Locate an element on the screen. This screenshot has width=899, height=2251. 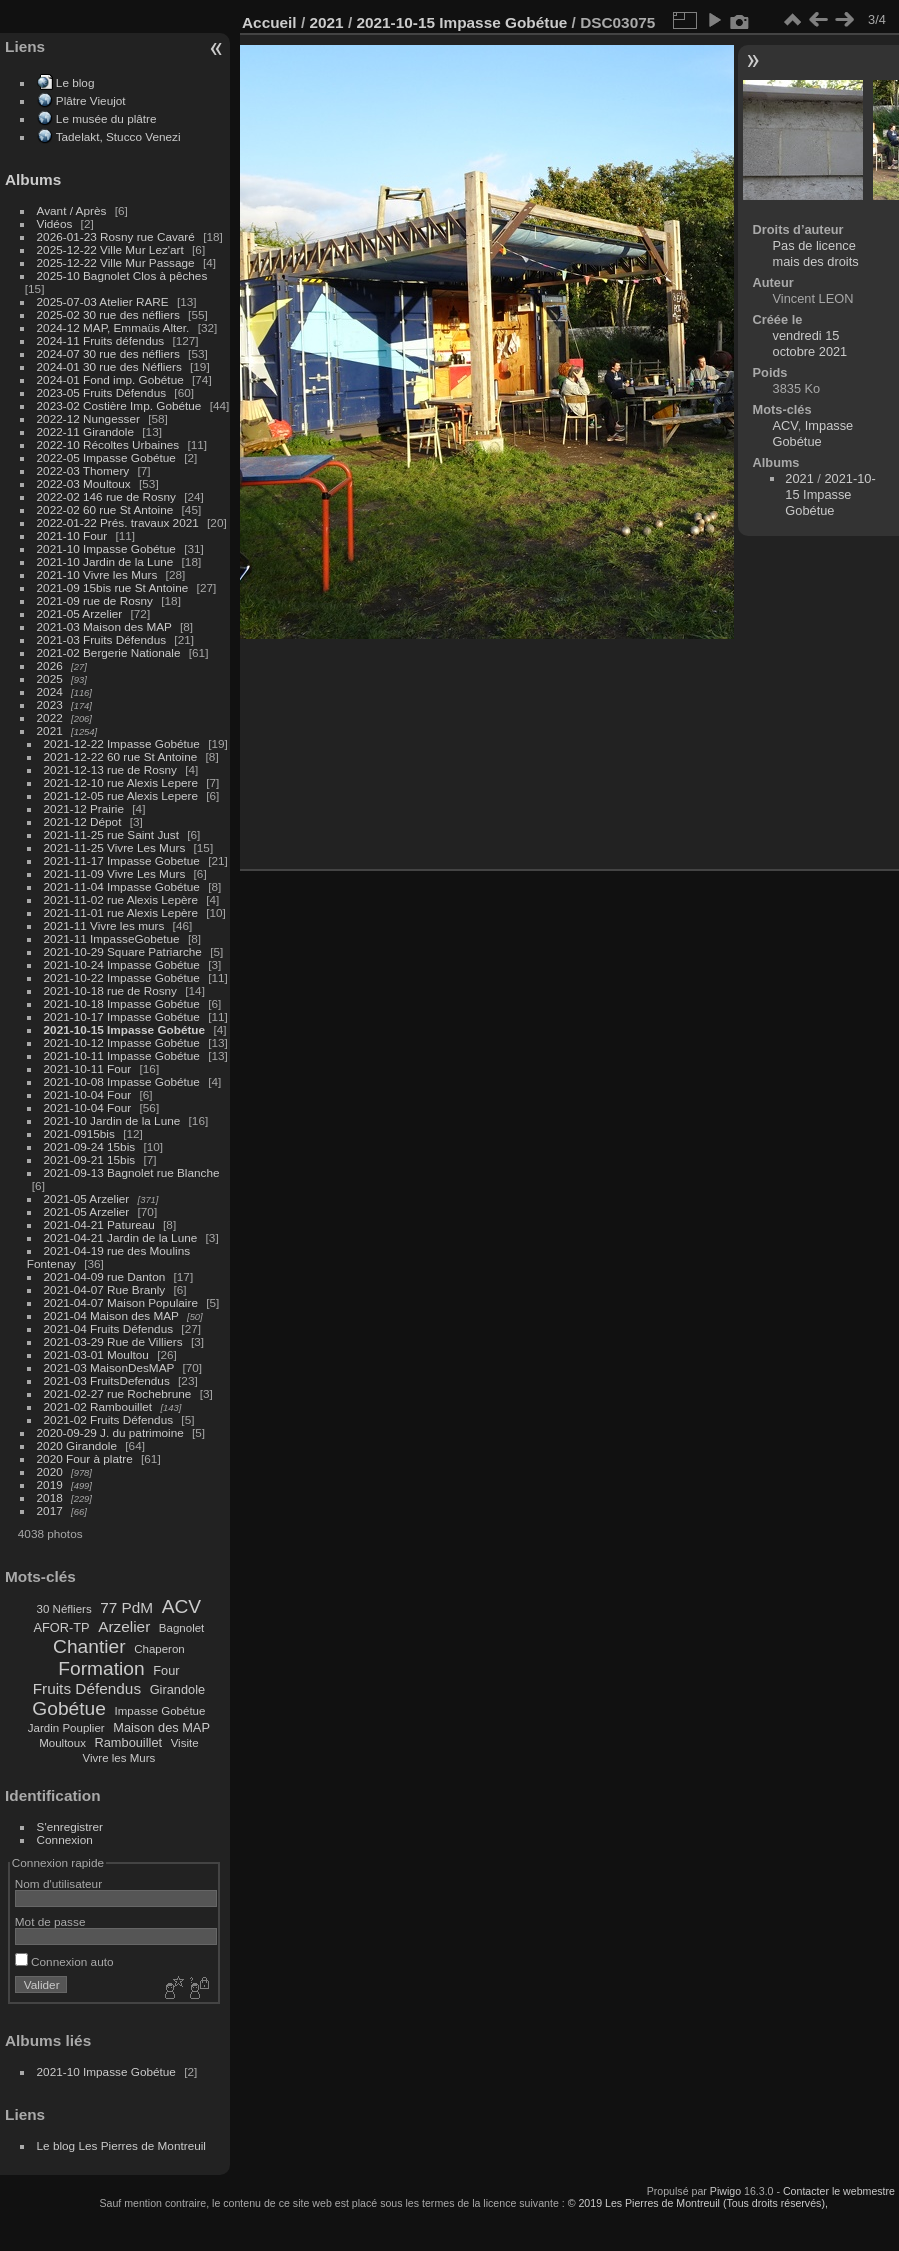
2023-02 Costière Imp. Gobétue is located at coordinates (119, 405).